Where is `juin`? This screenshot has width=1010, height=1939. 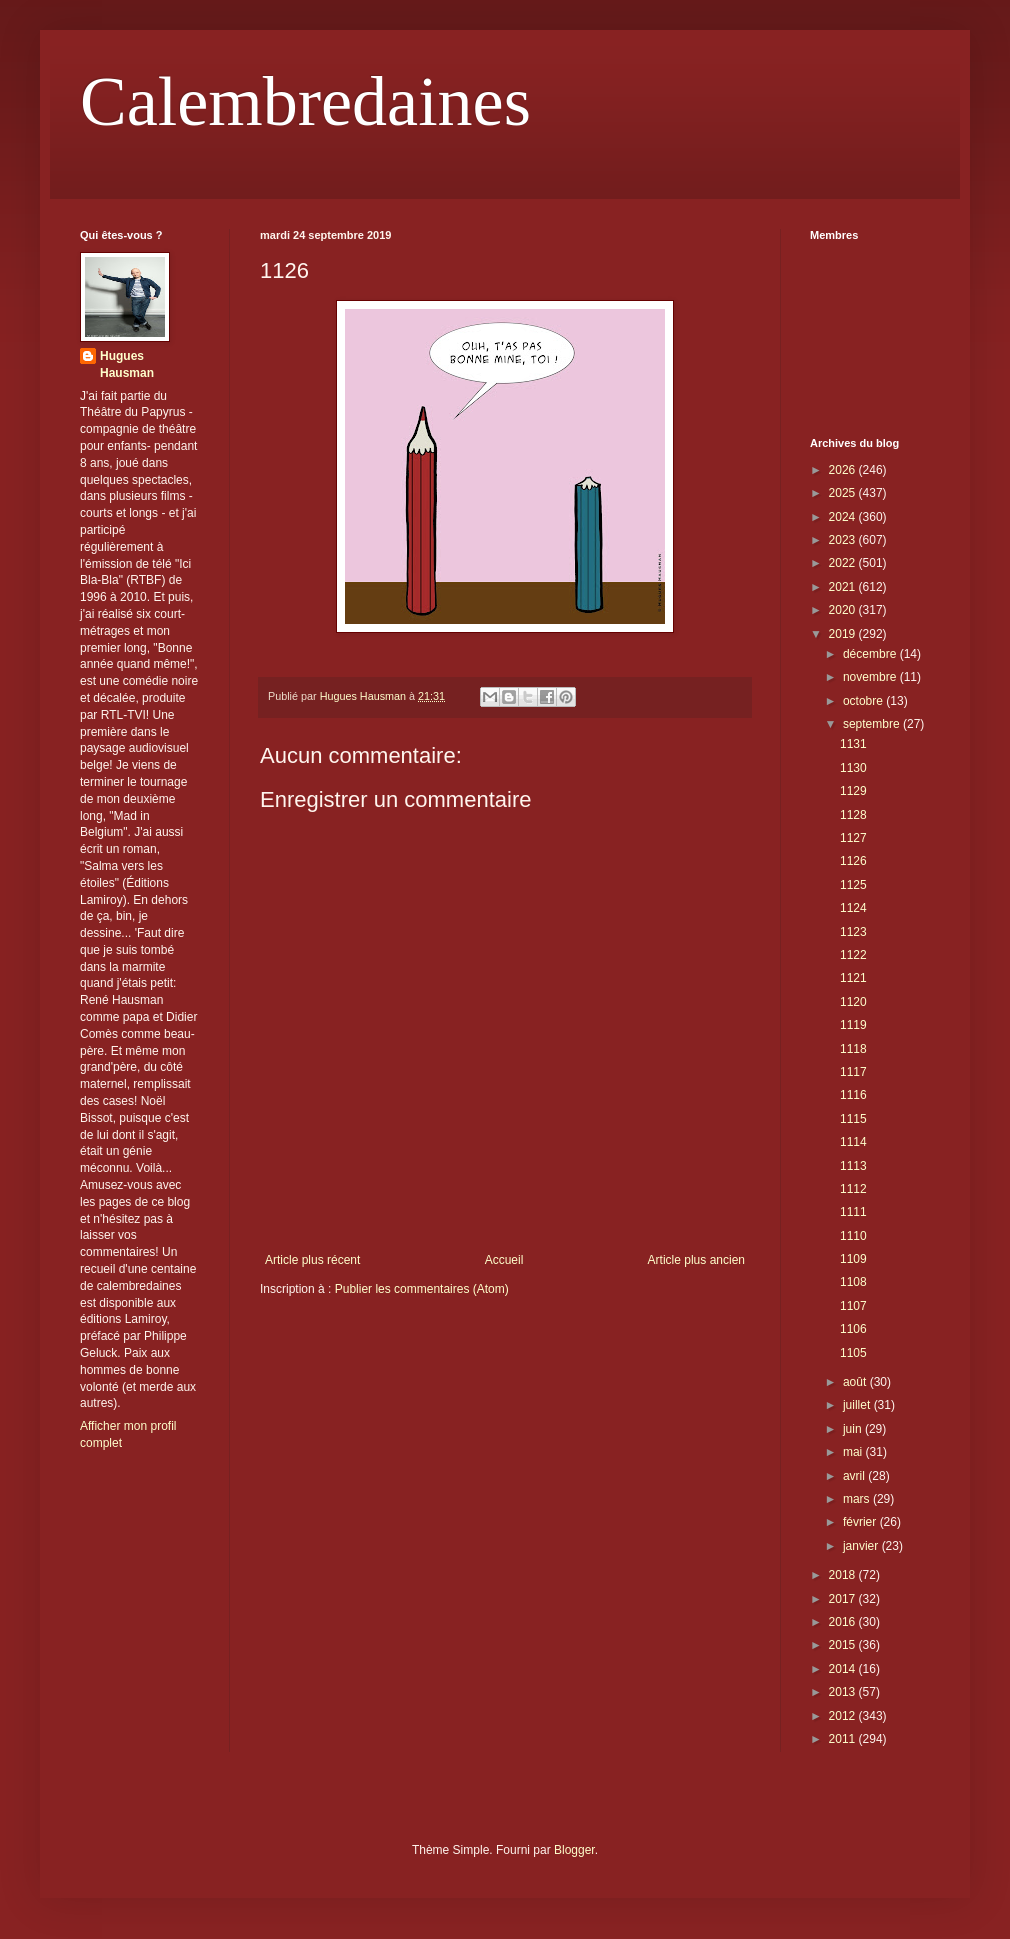 juin is located at coordinates (854, 1429).